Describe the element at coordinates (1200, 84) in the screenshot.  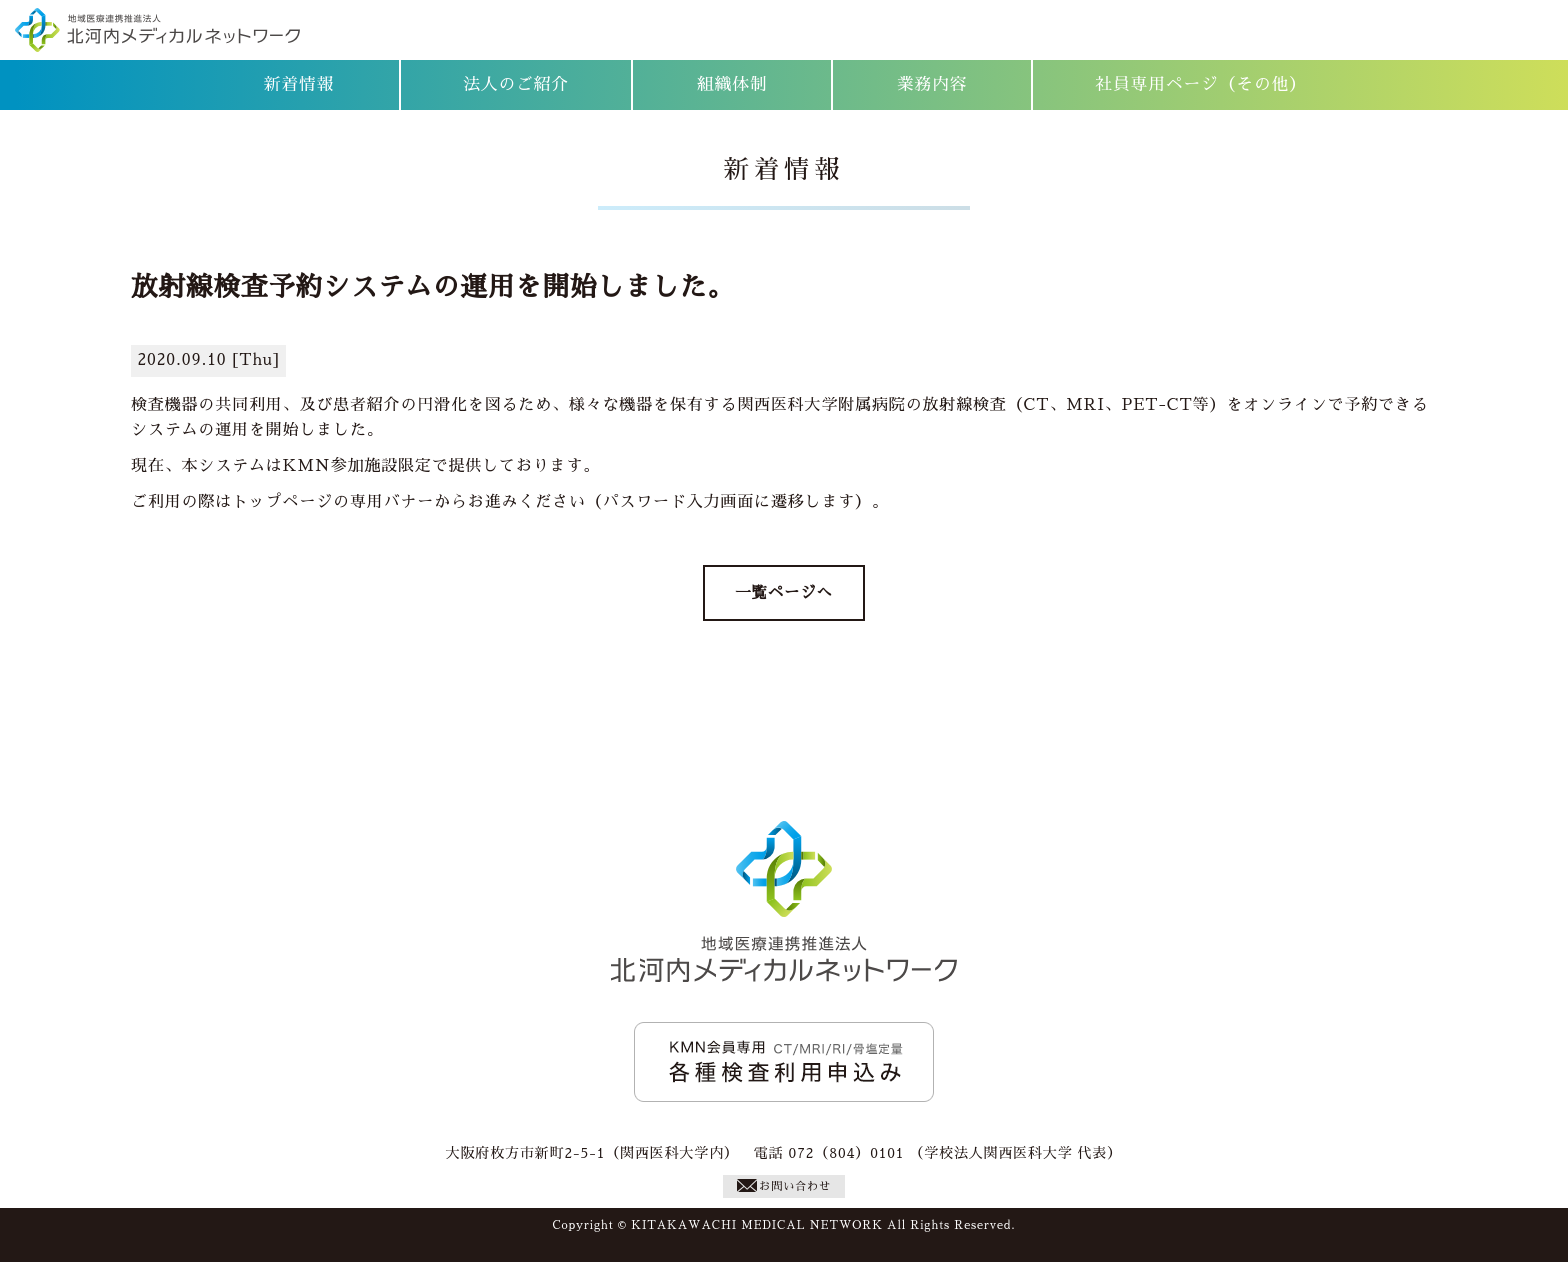
I see `社員専用ページ（その他）` at that location.